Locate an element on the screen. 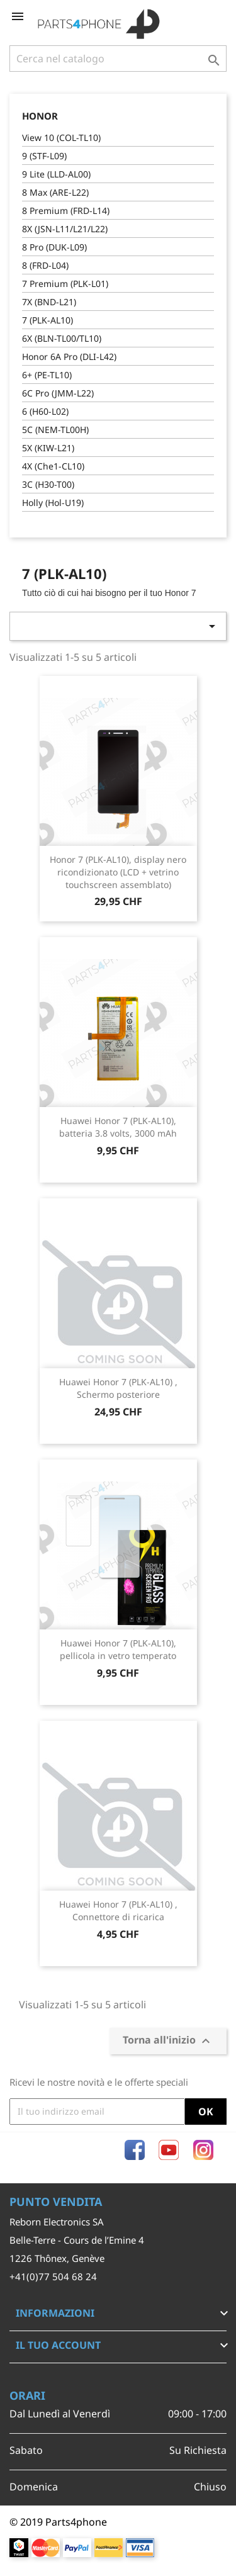  YouTube is located at coordinates (169, 2150).